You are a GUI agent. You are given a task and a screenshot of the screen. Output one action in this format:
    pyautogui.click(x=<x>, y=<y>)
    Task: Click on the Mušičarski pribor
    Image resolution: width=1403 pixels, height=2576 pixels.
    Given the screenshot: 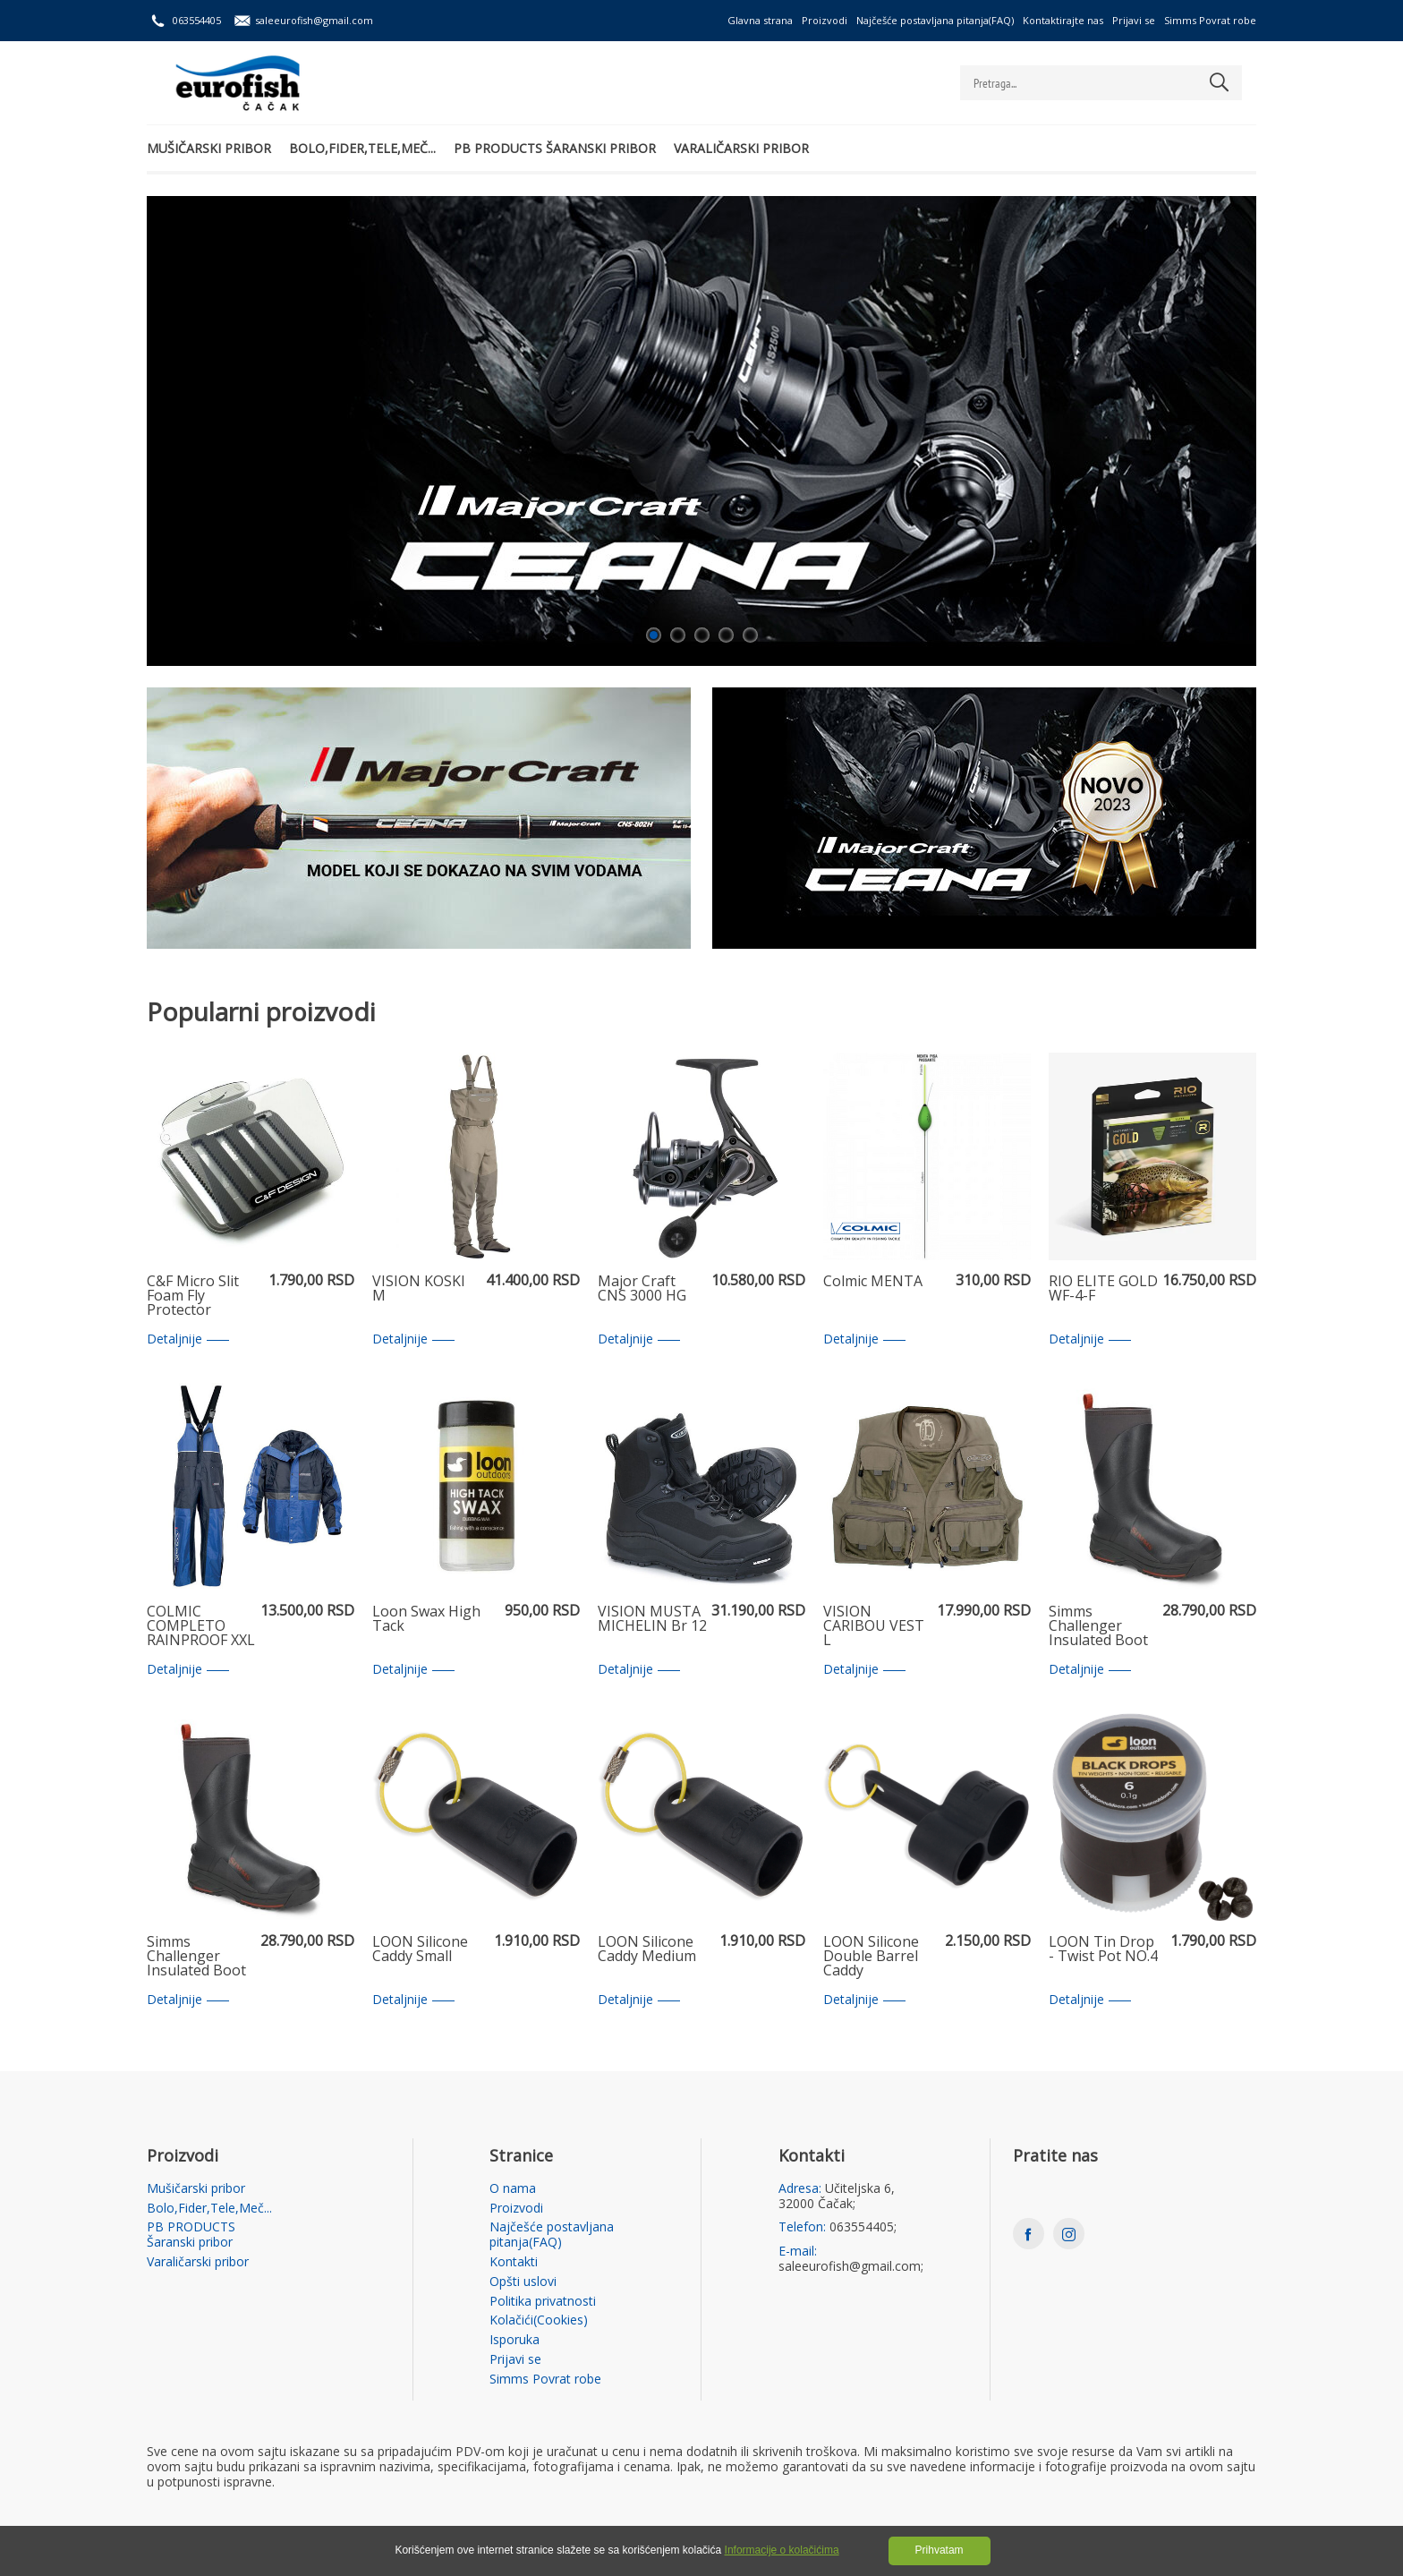 What is the action you would take?
    pyautogui.click(x=209, y=148)
    